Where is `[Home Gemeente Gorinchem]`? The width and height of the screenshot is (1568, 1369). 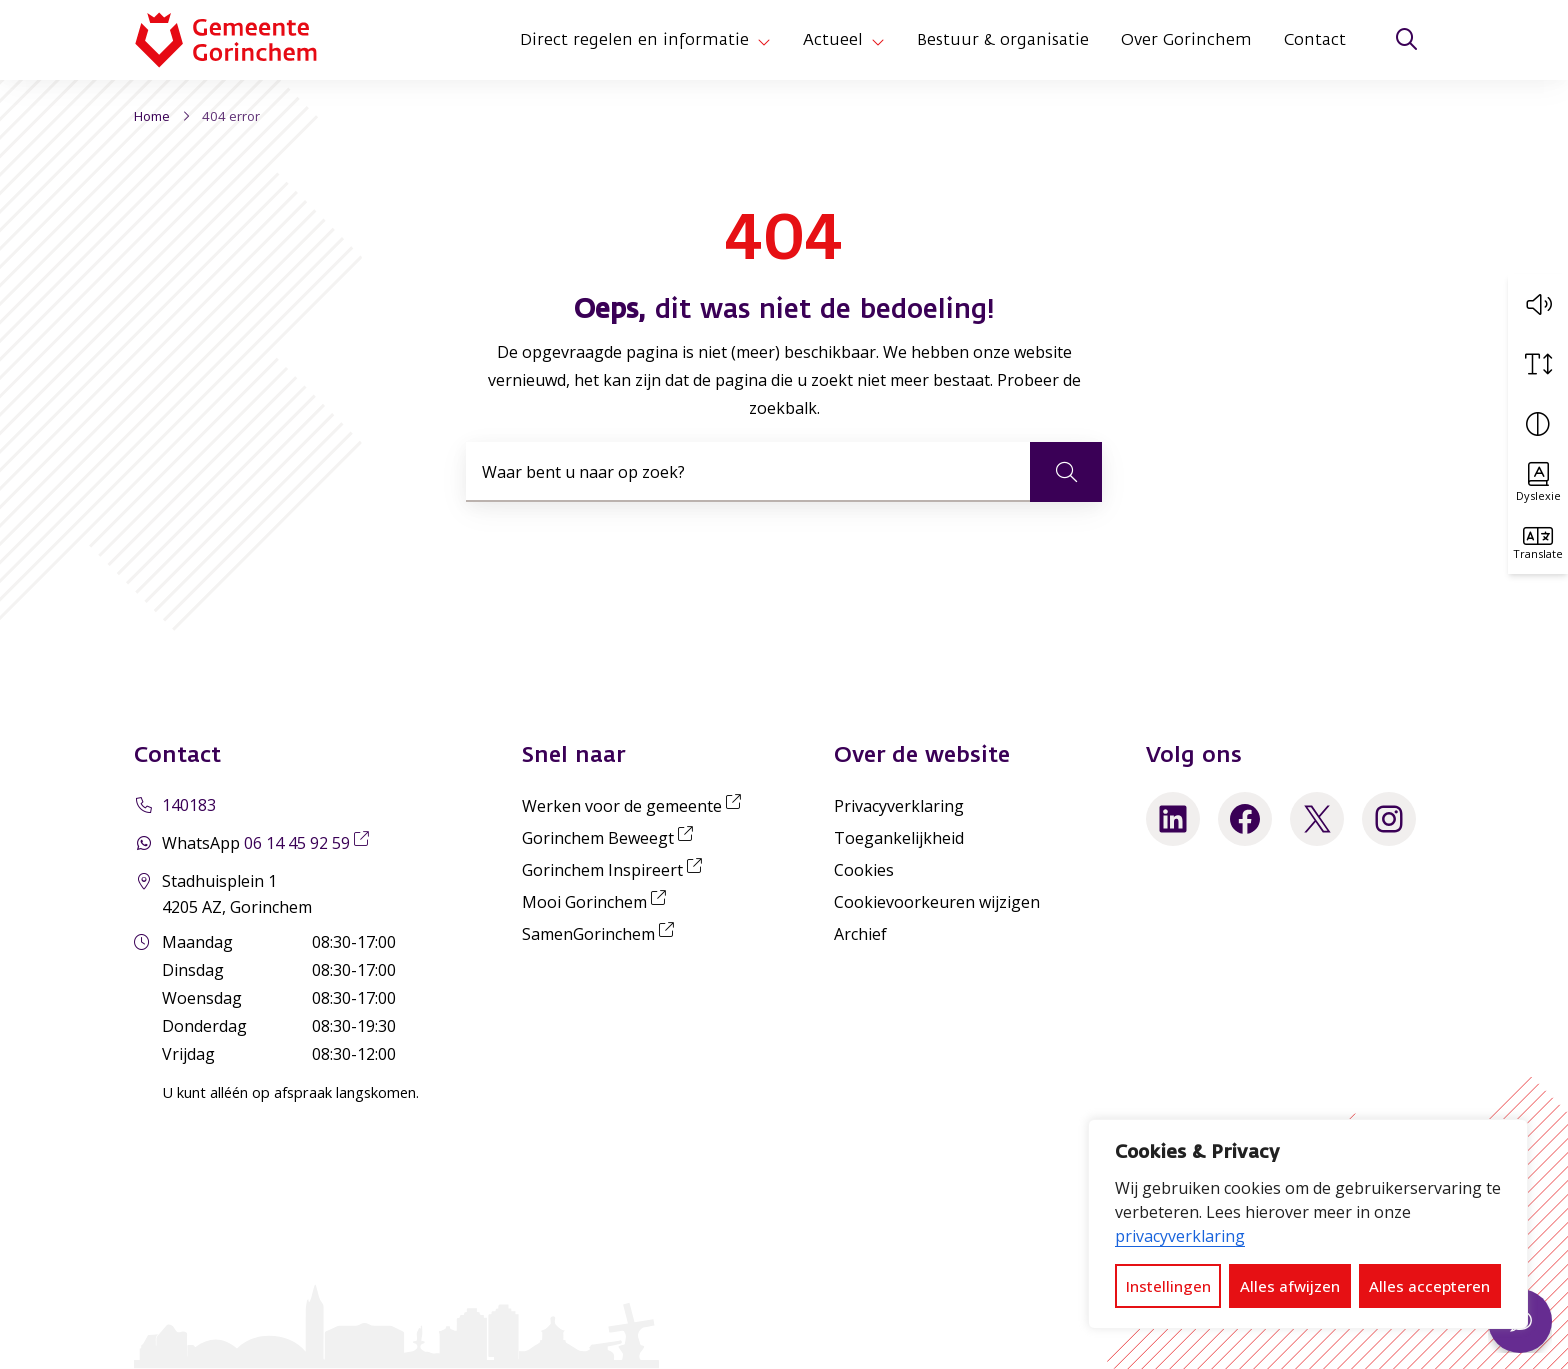 [Home Gemeente Gorinchem] is located at coordinates (242, 40).